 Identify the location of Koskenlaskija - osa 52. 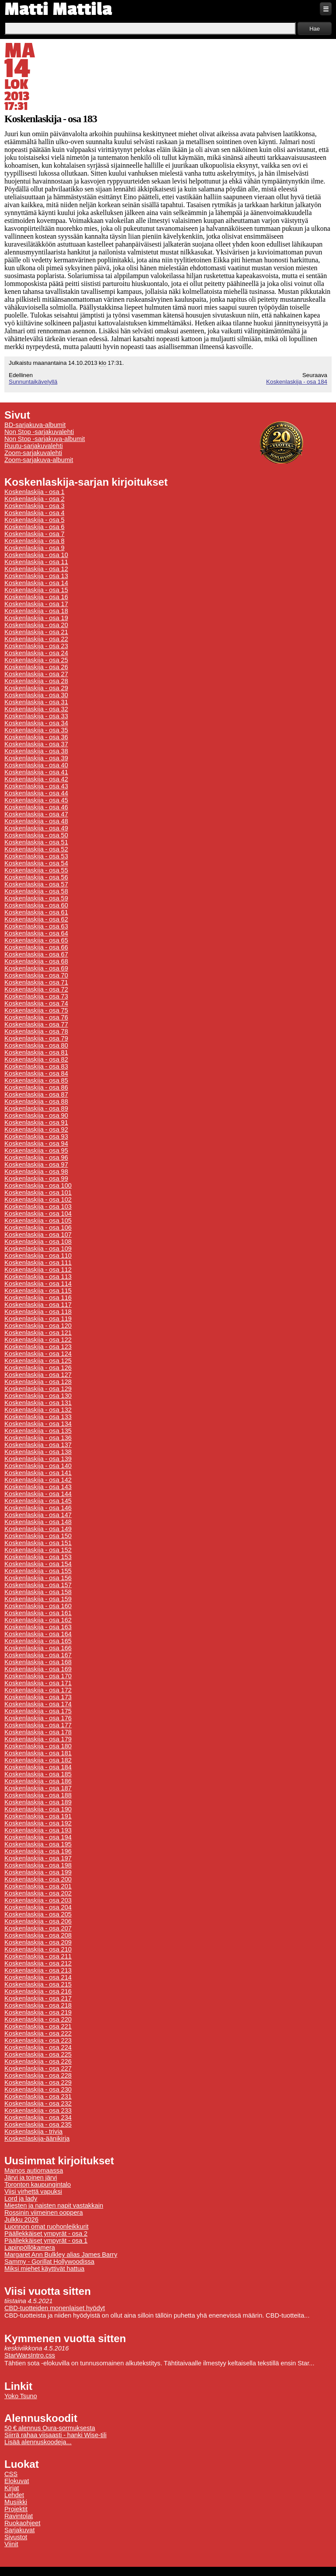
(36, 849).